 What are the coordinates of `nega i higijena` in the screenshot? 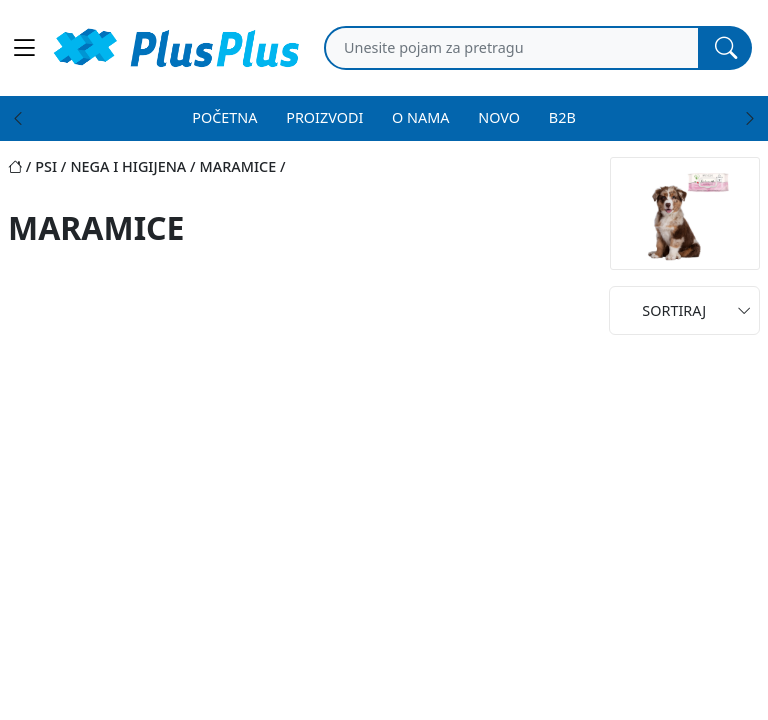 It's located at (128, 166).